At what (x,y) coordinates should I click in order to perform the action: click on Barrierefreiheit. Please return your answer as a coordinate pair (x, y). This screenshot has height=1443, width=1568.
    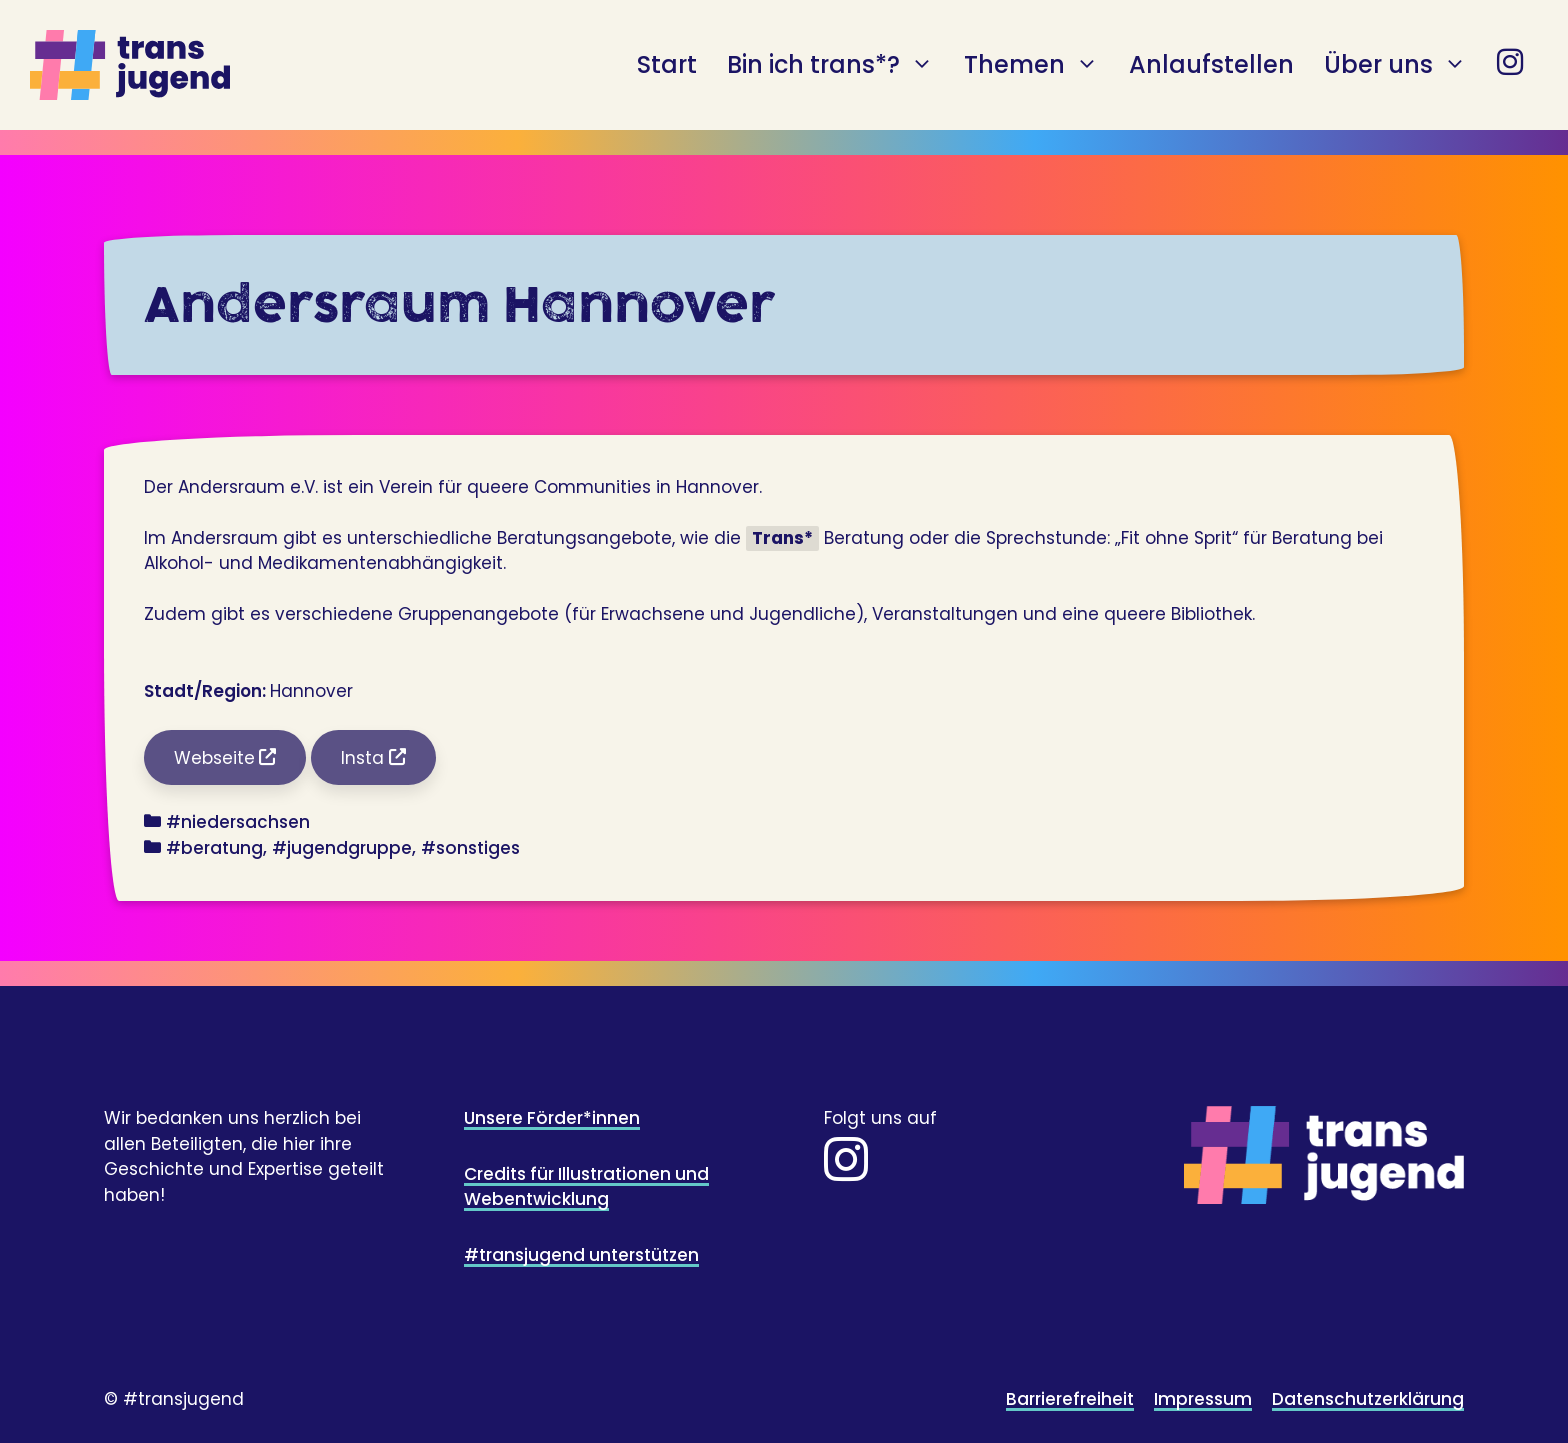
    Looking at the image, I should click on (1070, 1399).